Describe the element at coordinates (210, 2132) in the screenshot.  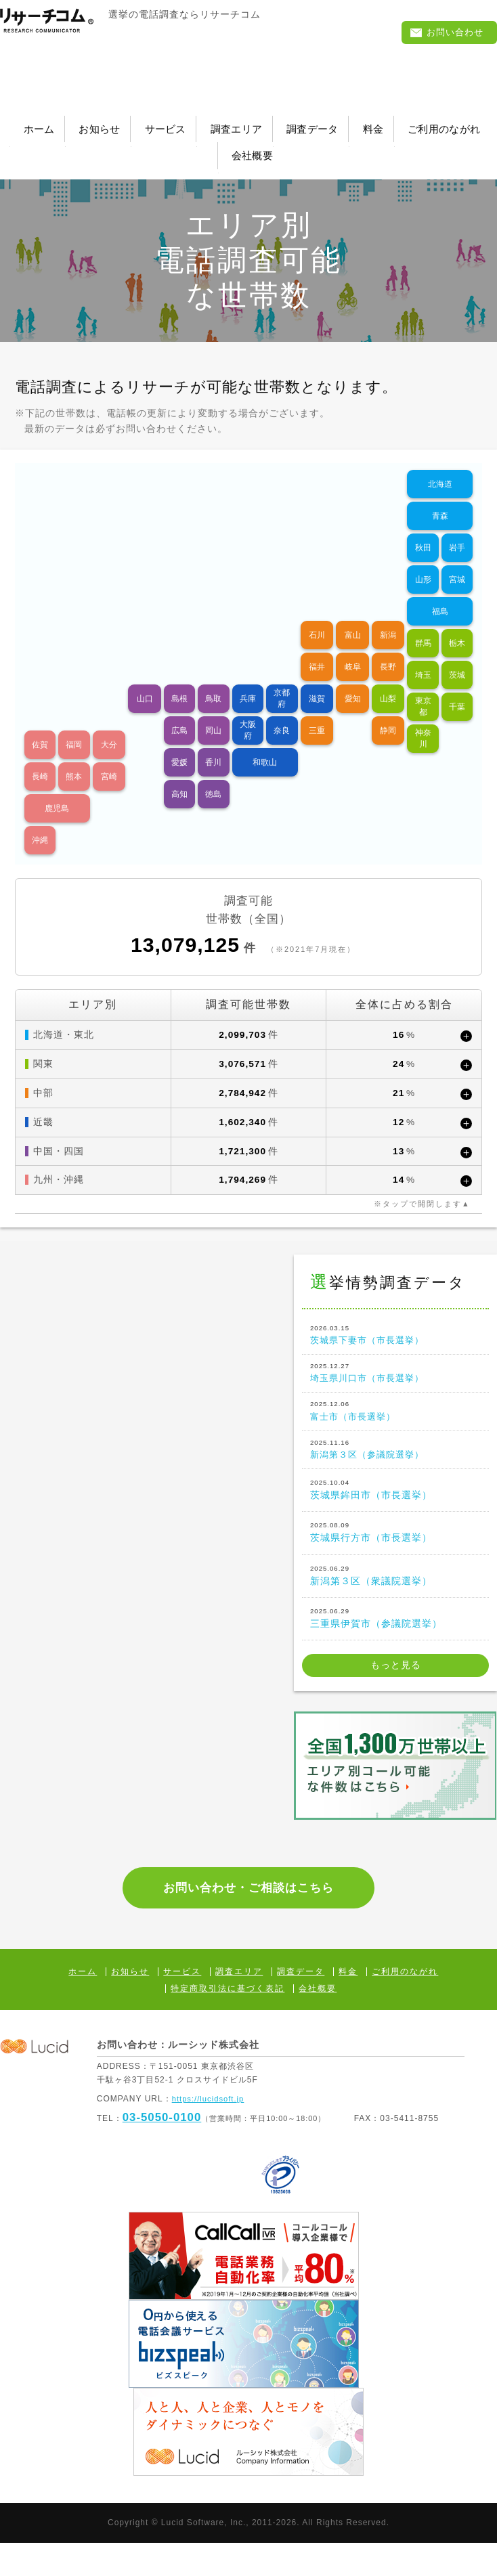
I see `https://lucidsoft.jp` at that location.